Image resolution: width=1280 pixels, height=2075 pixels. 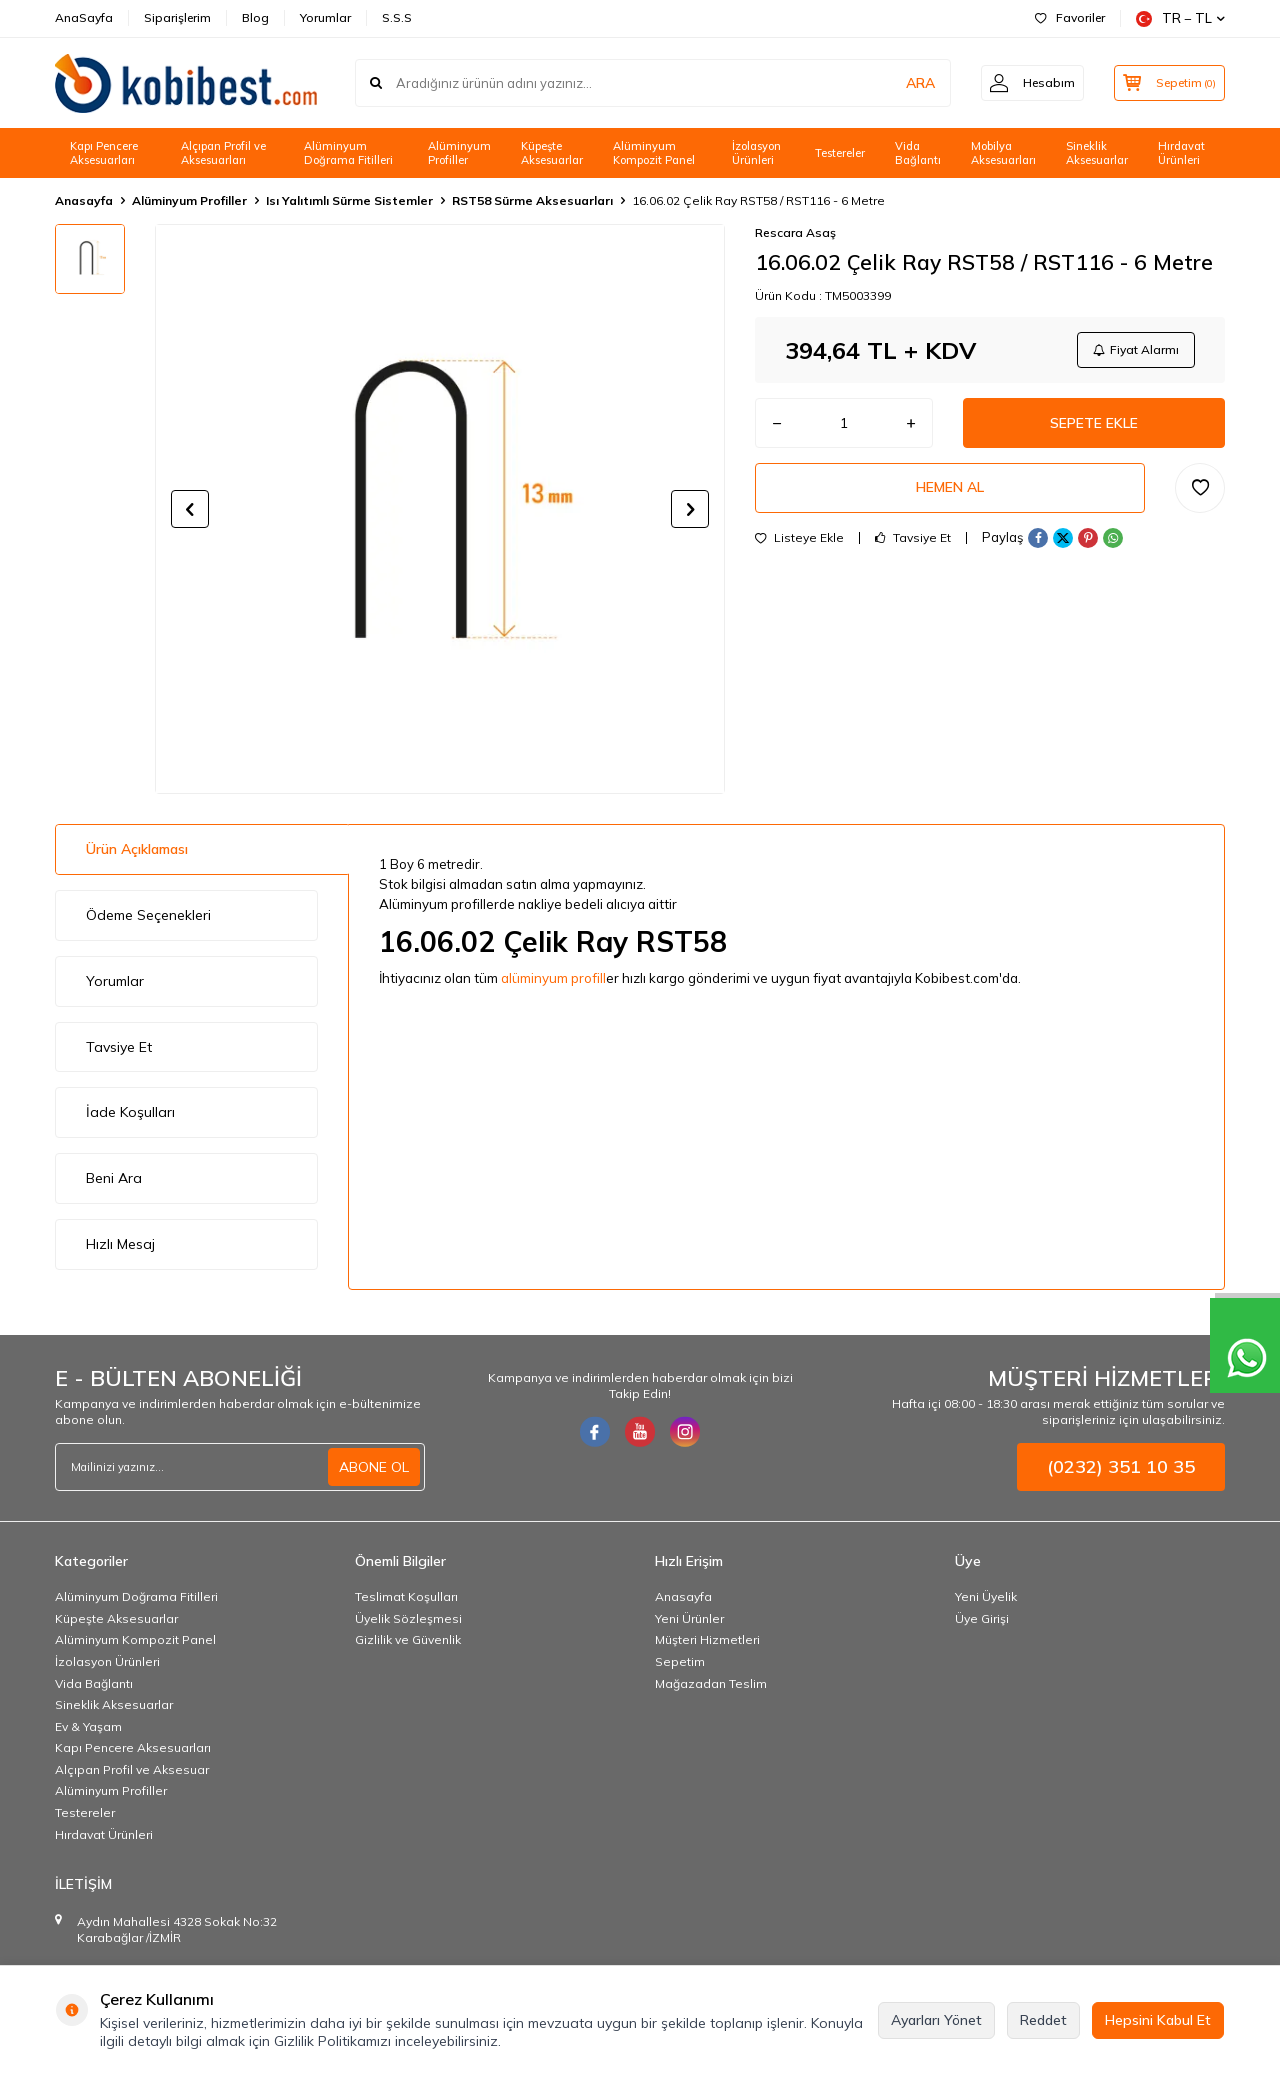 I want to click on Ev & Yaşam, so click(x=88, y=1726).